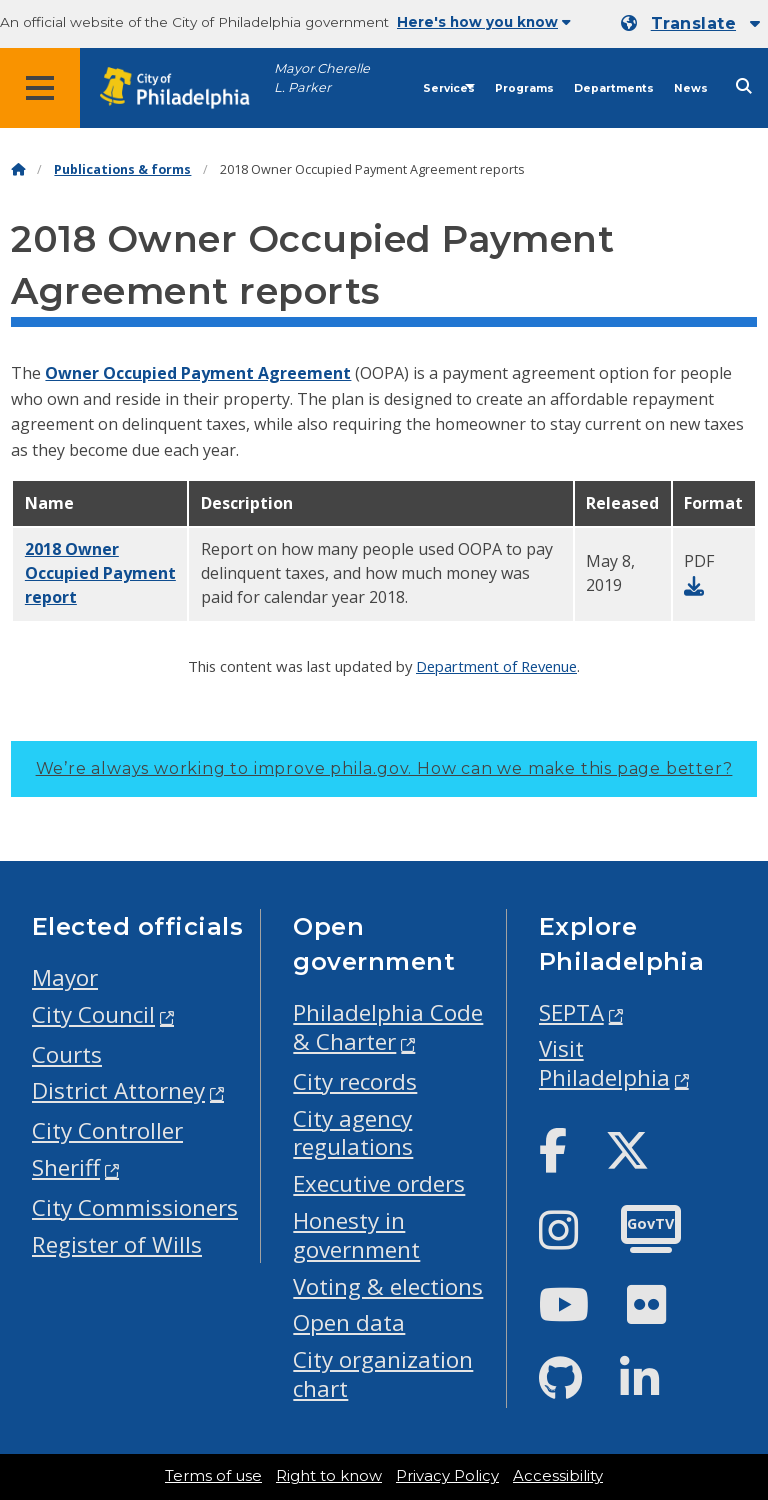  Describe the element at coordinates (117, 1244) in the screenshot. I see `Register of Wills` at that location.